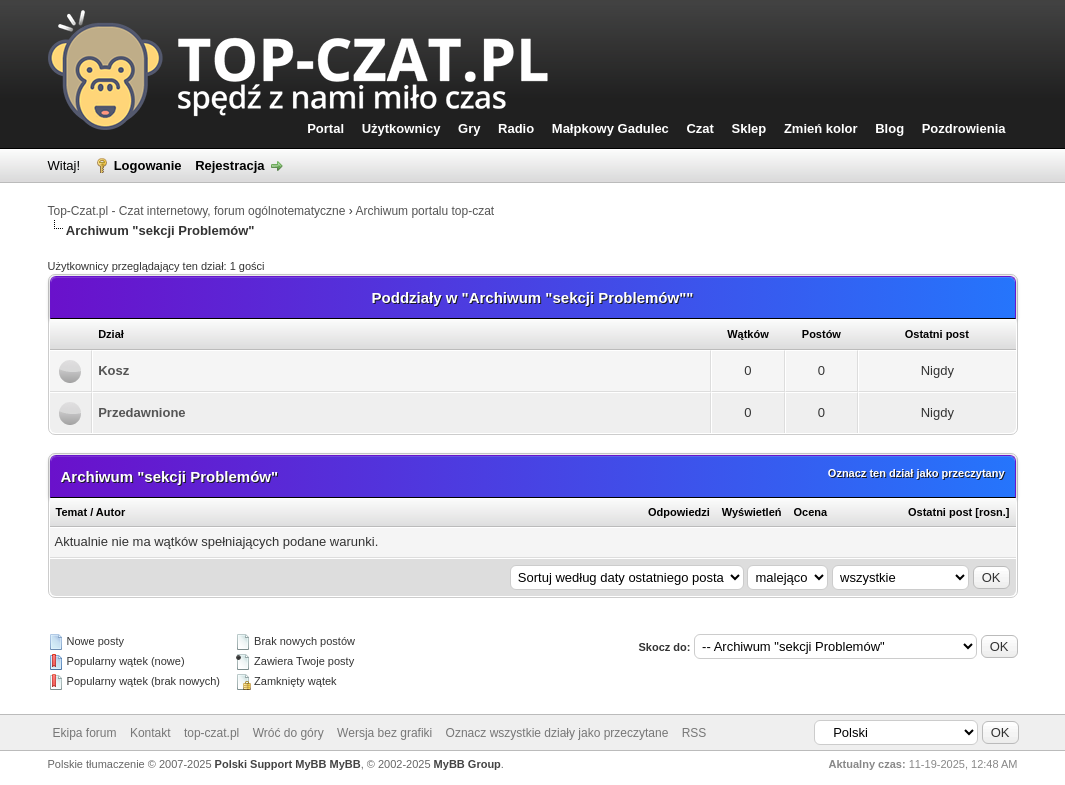  I want to click on Gry, so click(469, 128).